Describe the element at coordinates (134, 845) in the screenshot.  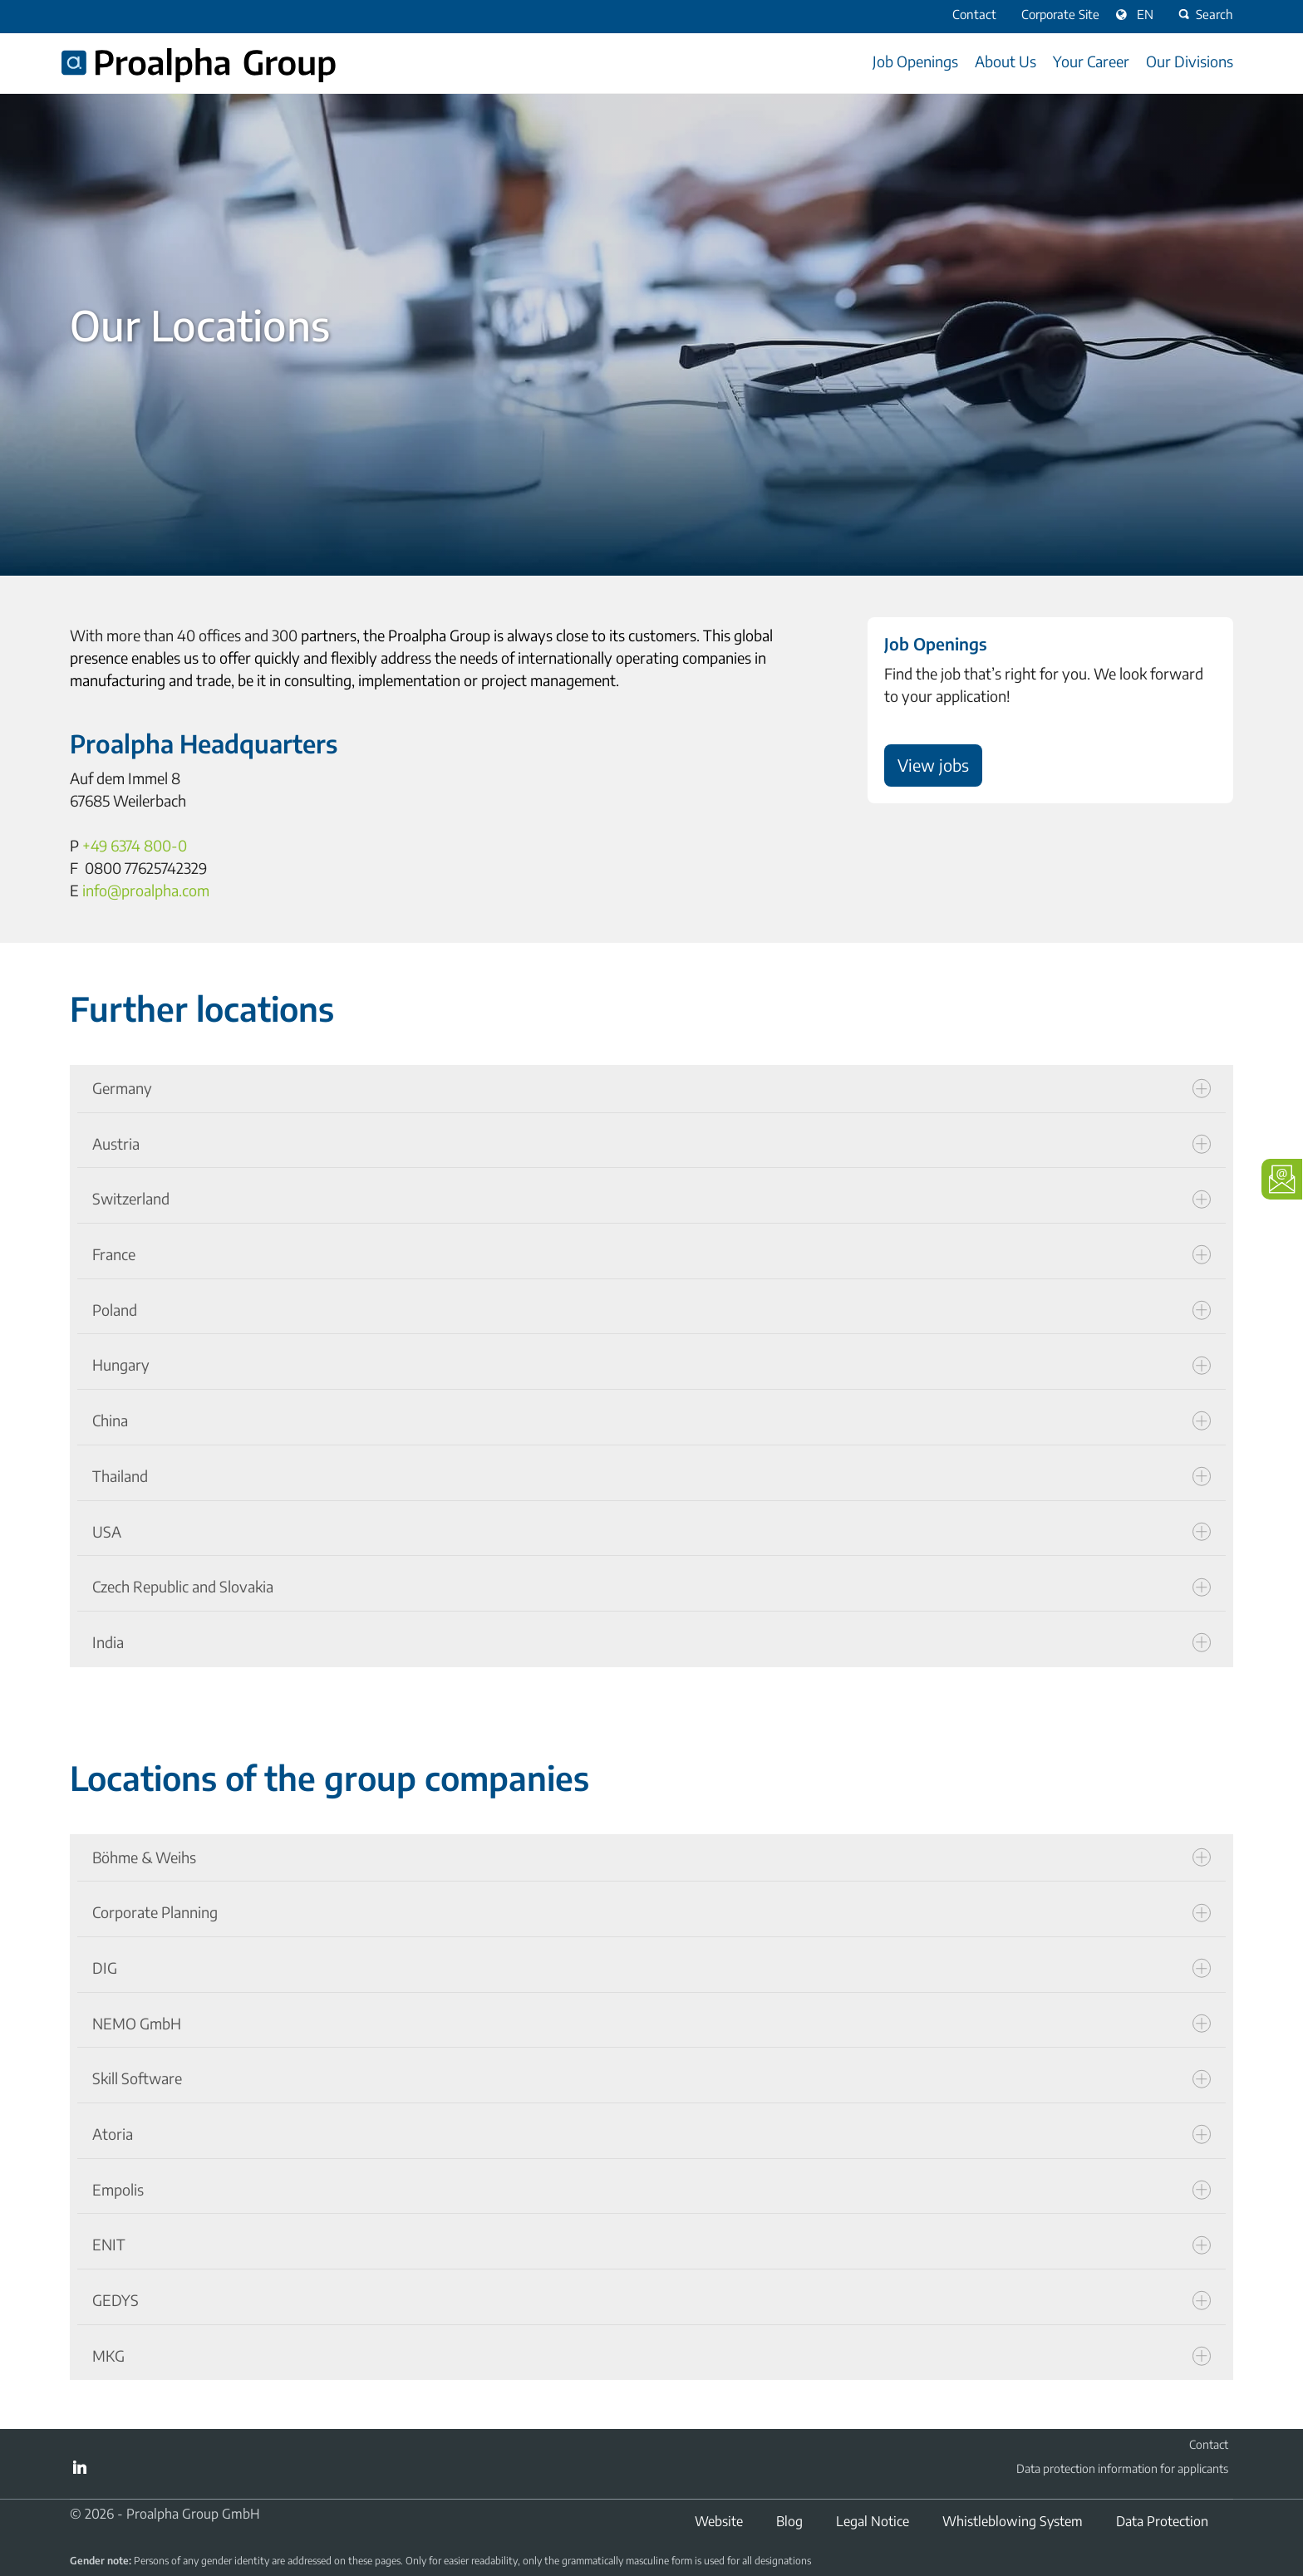
I see `+49 6374 800-0` at that location.